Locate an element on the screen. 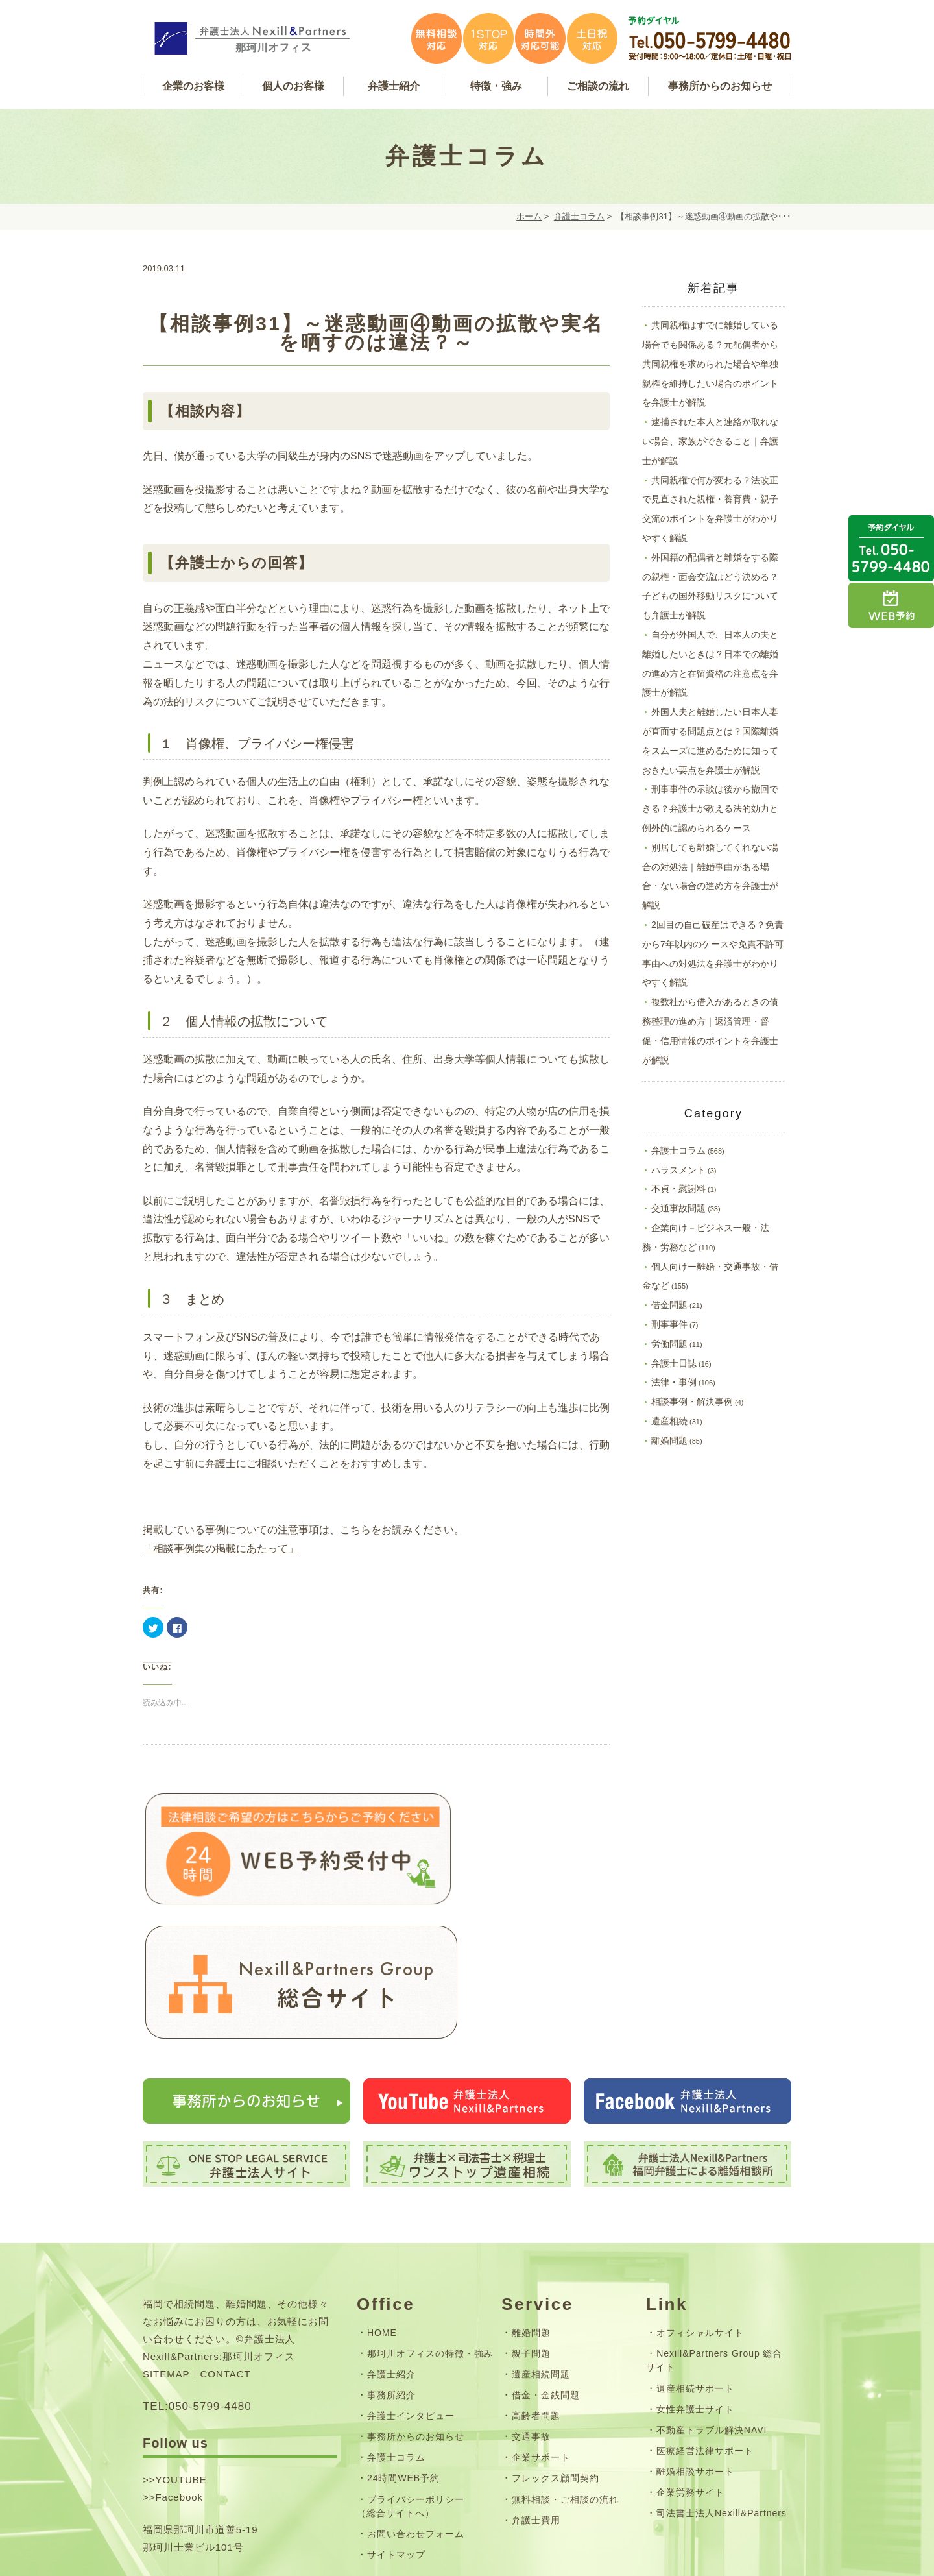 Image resolution: width=934 pixels, height=2576 pixels. 遺産相続問題 is located at coordinates (541, 2247).